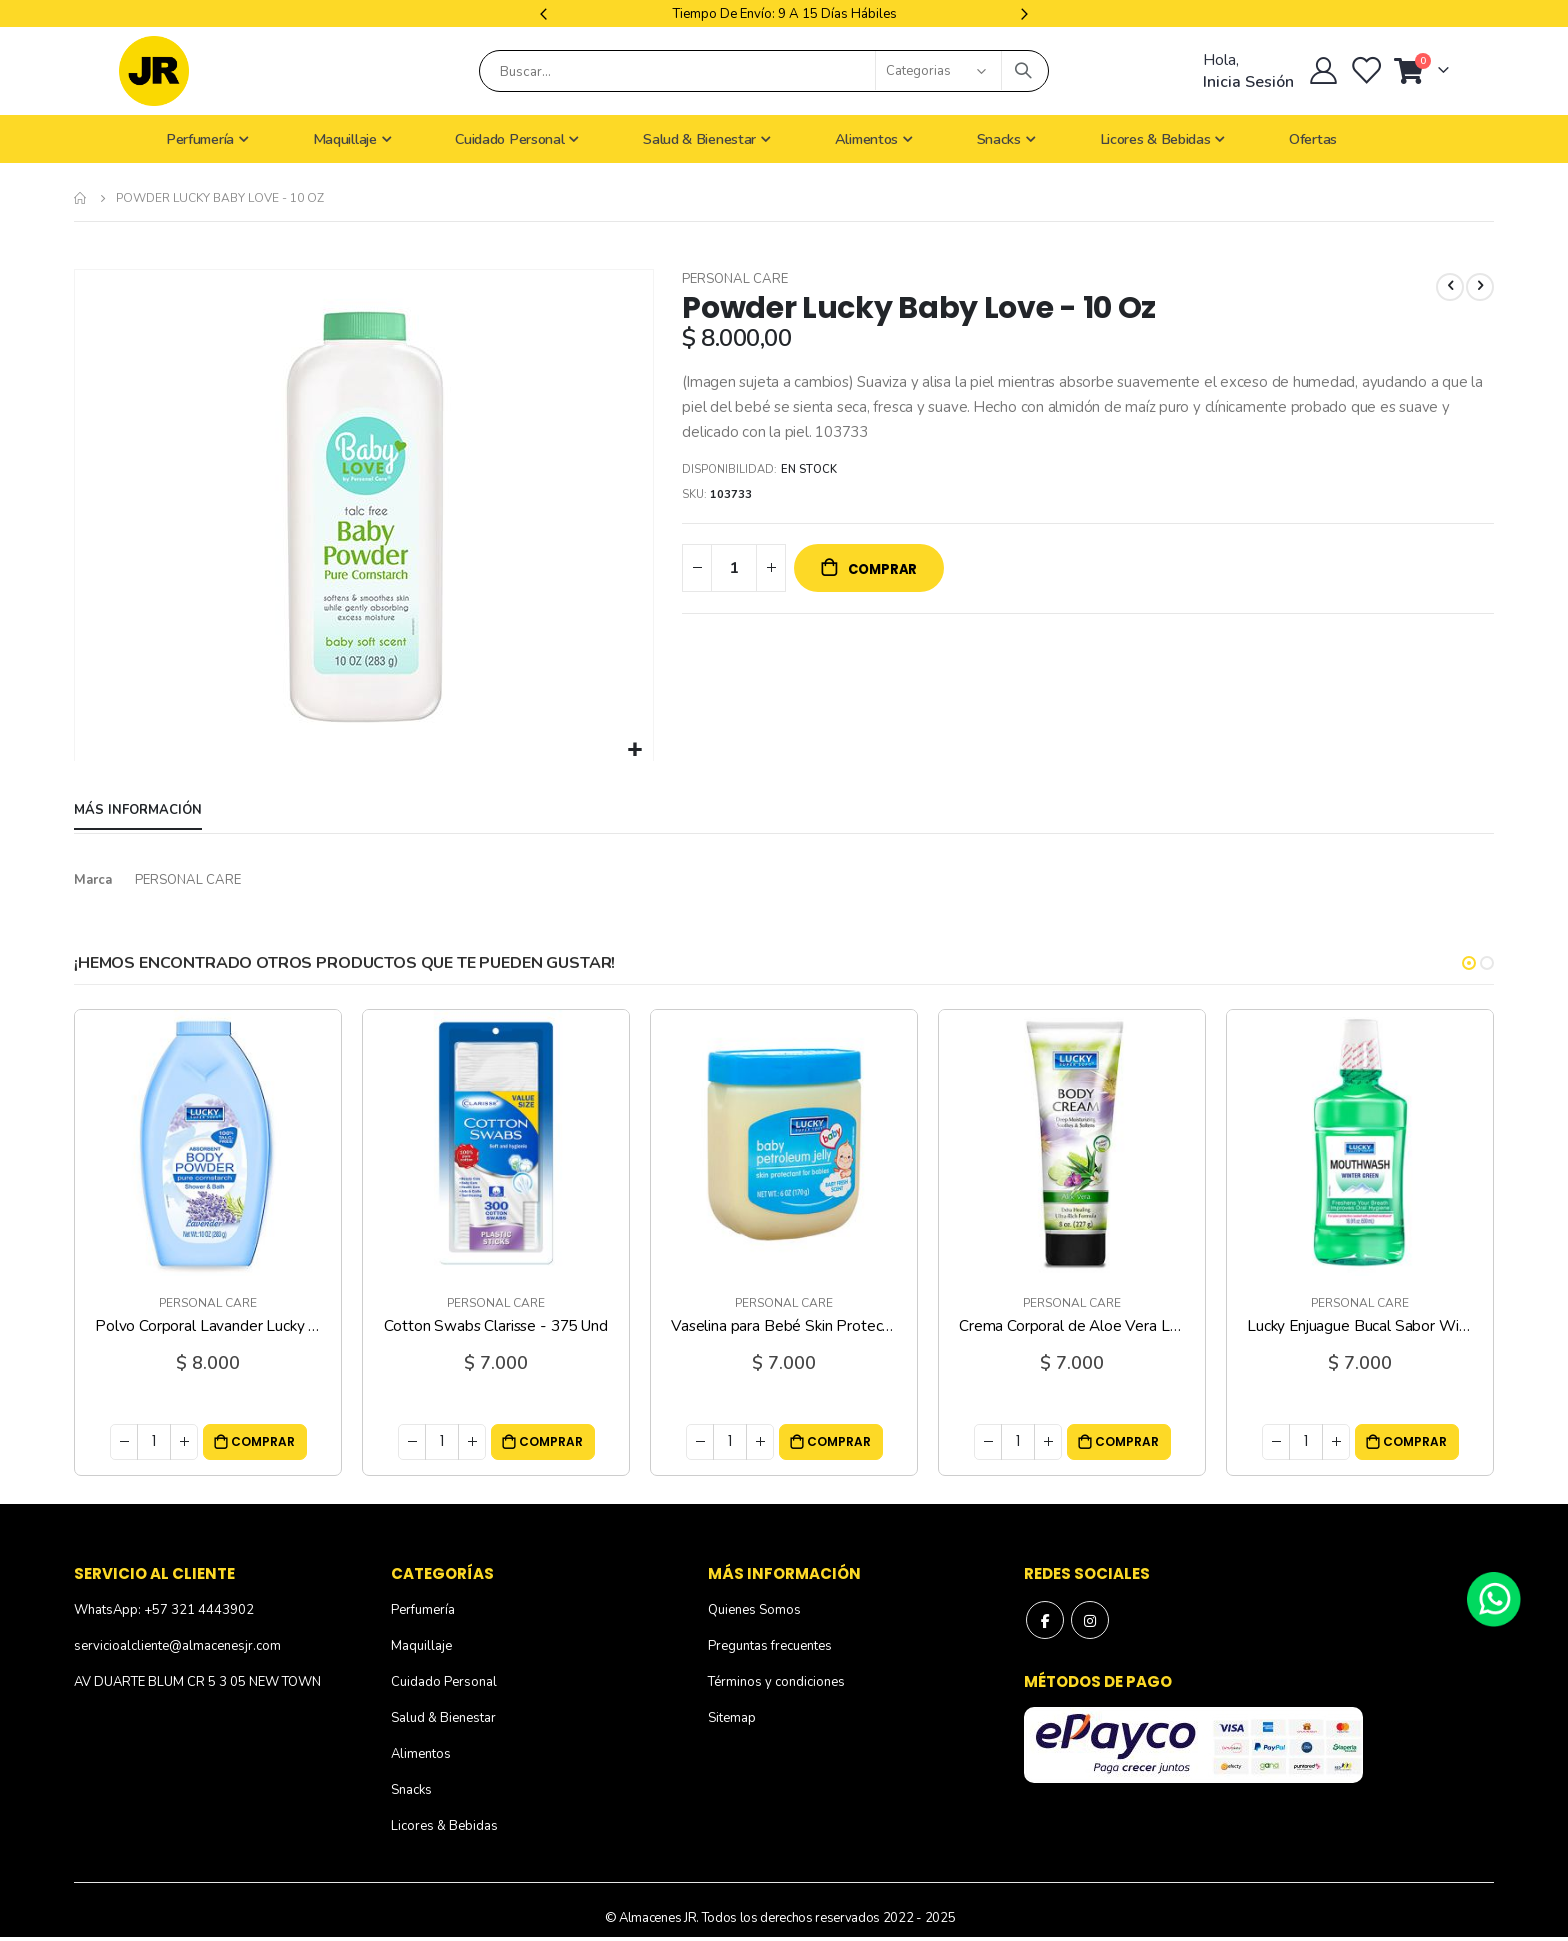  What do you see at coordinates (546, 13) in the screenshot?
I see `Previous` at bounding box center [546, 13].